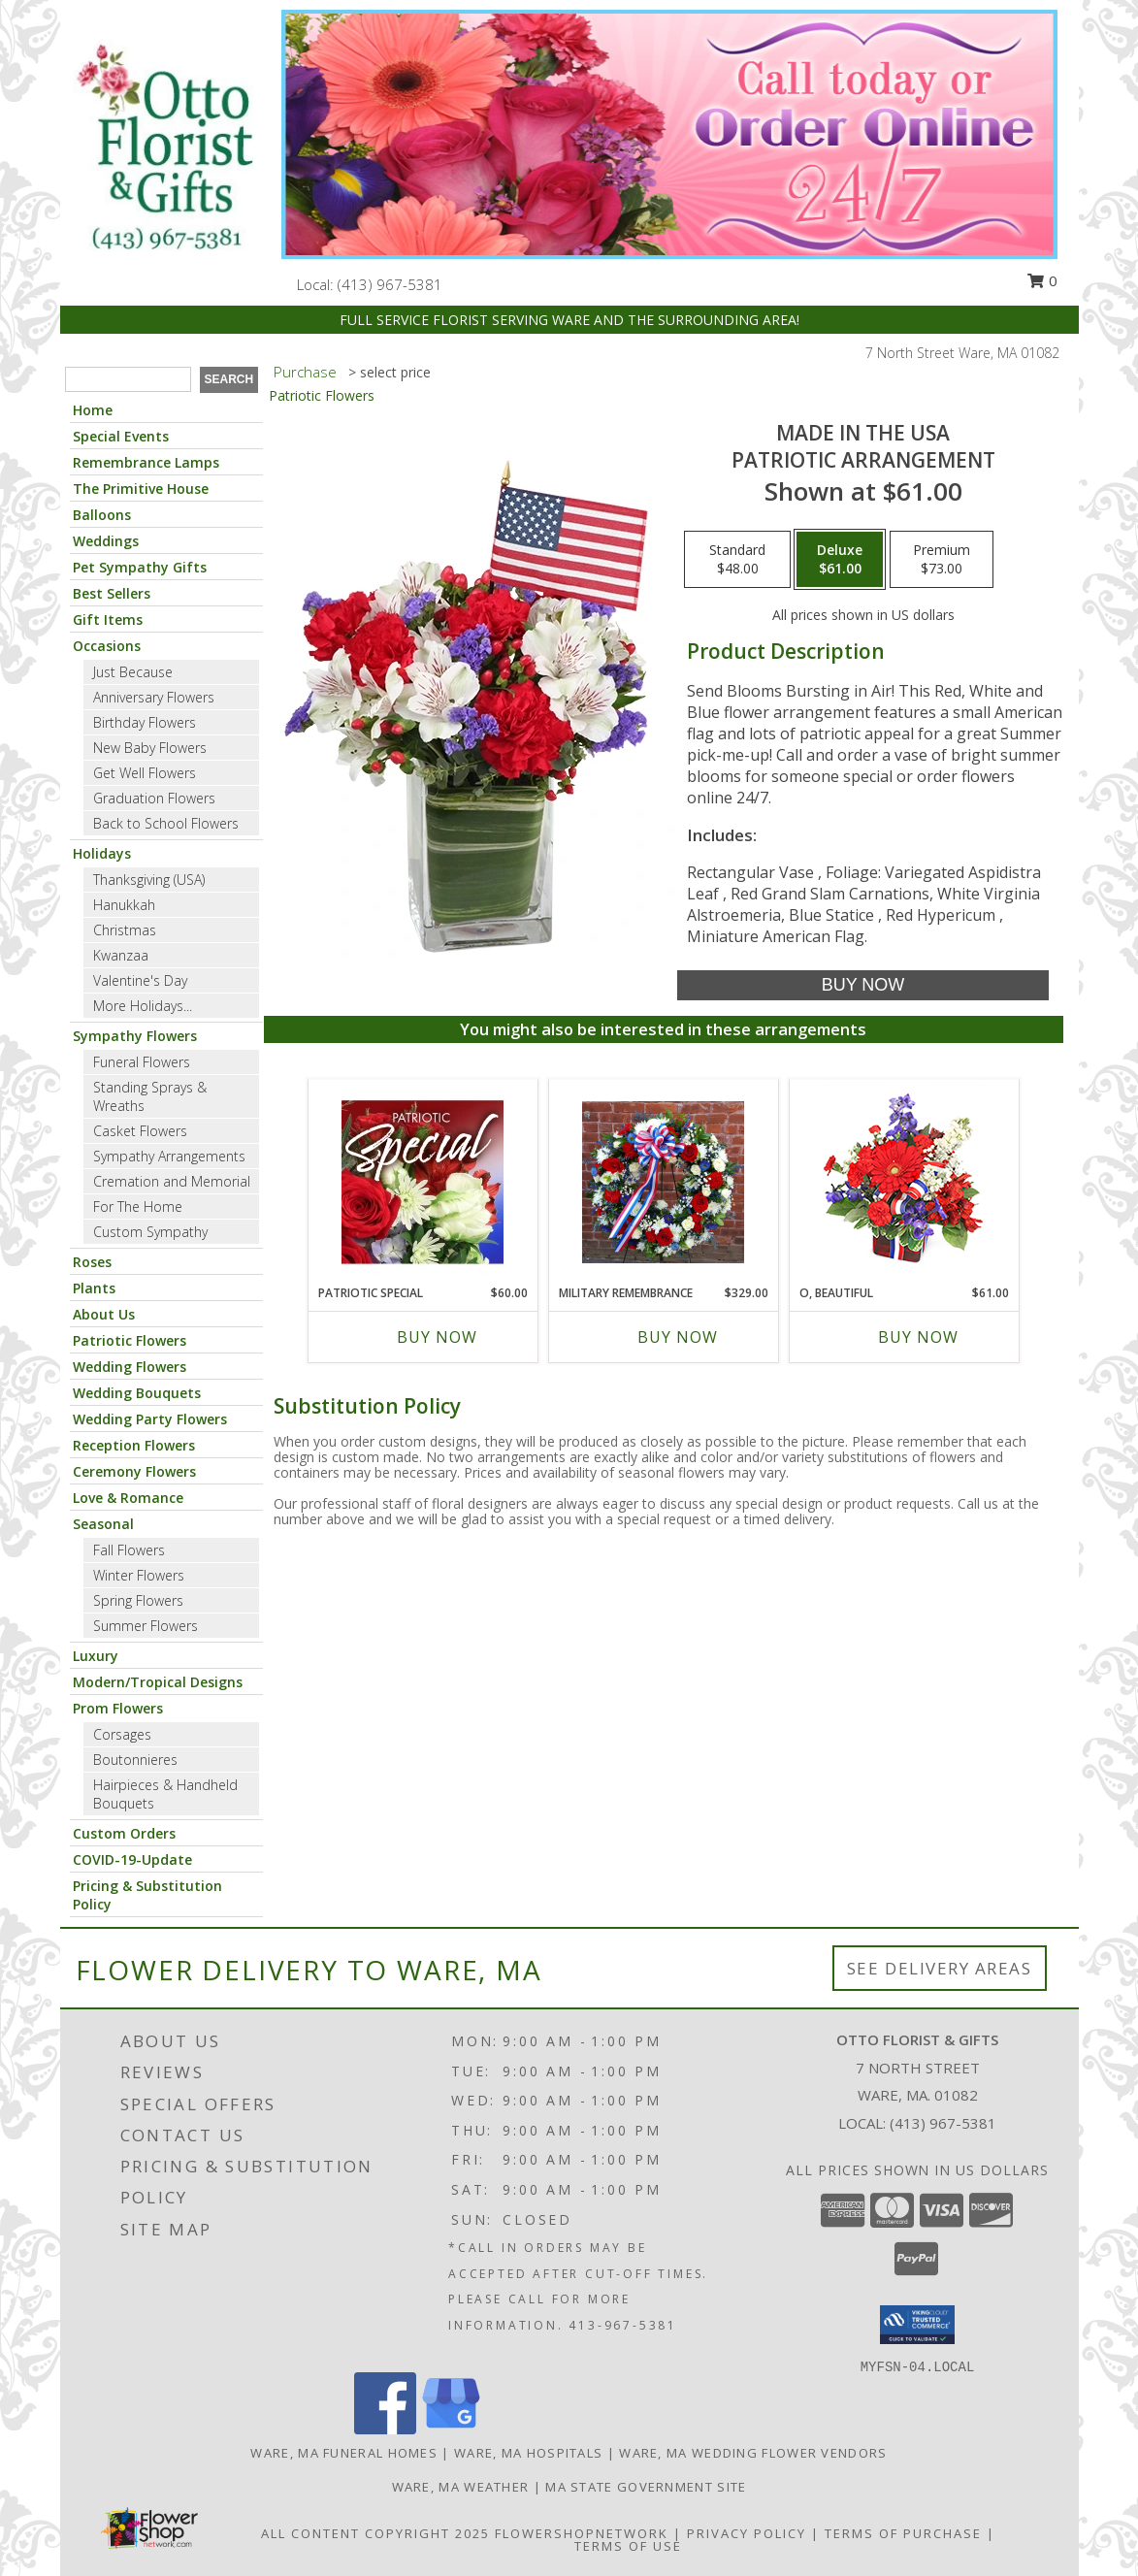 This screenshot has width=1138, height=2576. I want to click on Birthday Flowers, so click(144, 722).